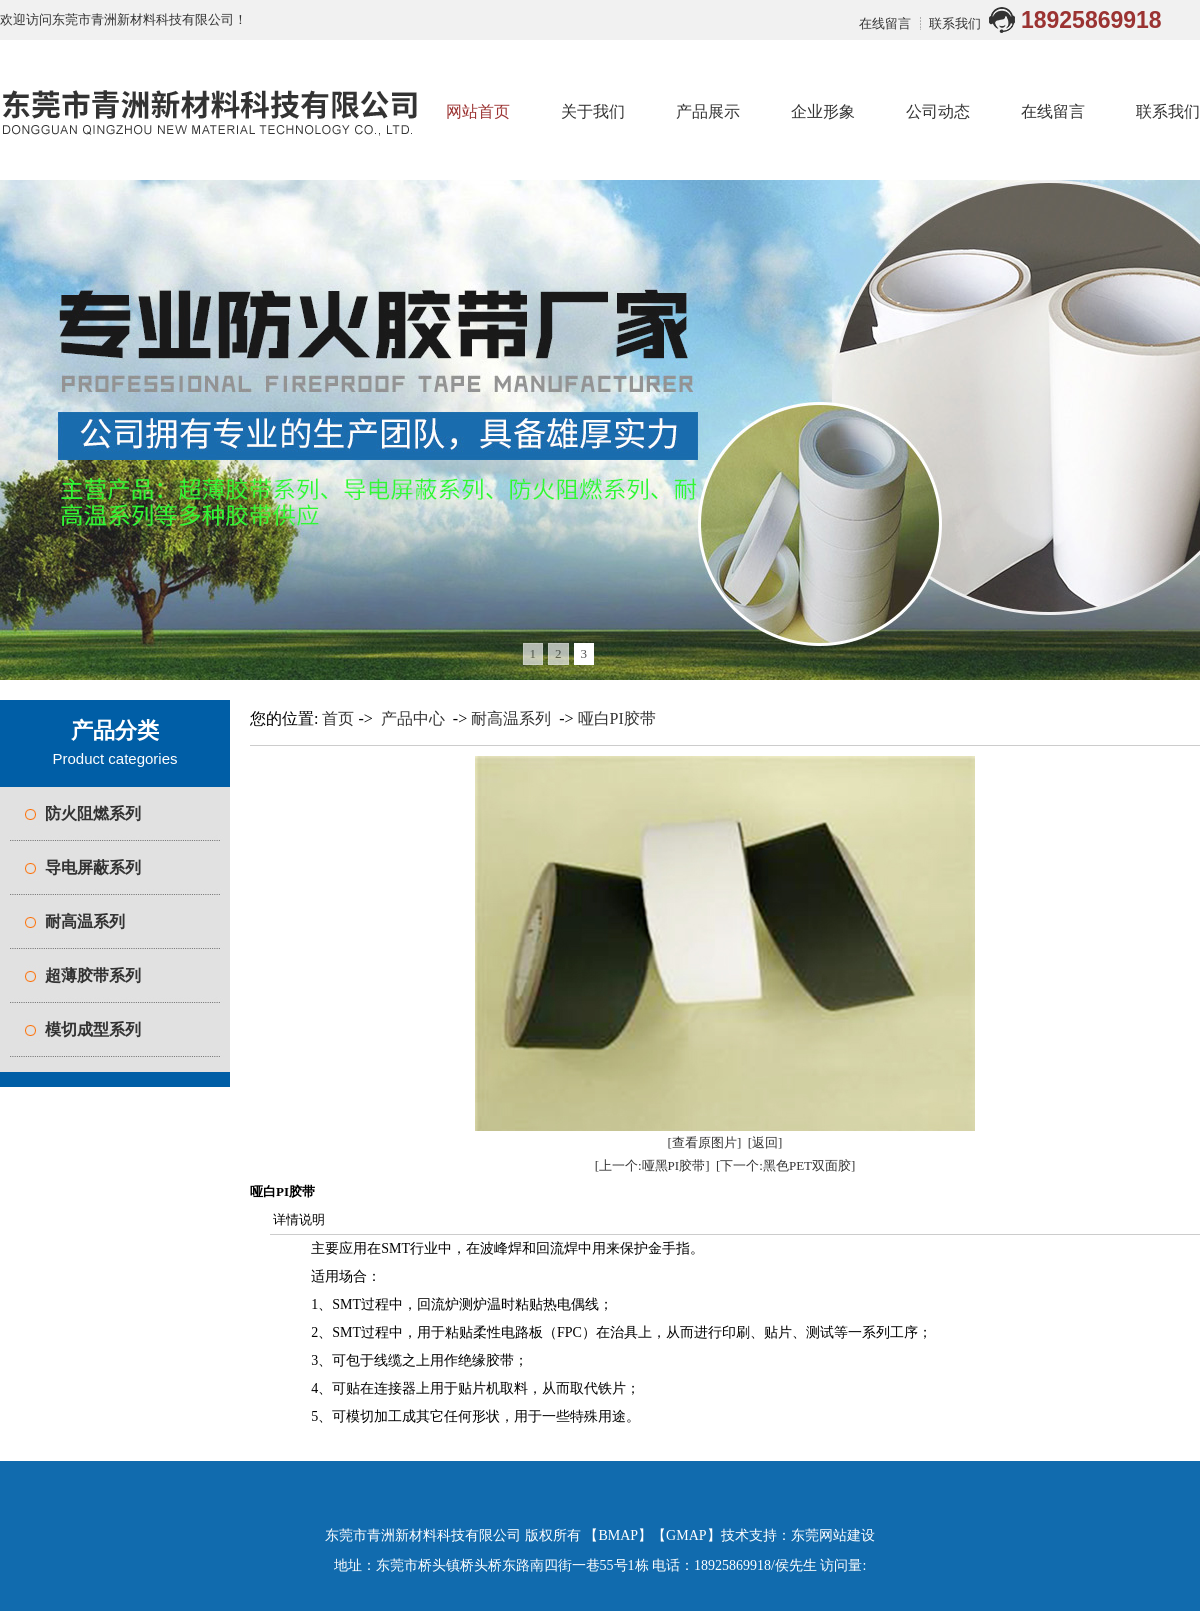 The width and height of the screenshot is (1200, 1611). Describe the element at coordinates (686, 1535) in the screenshot. I see `GMAP` at that location.